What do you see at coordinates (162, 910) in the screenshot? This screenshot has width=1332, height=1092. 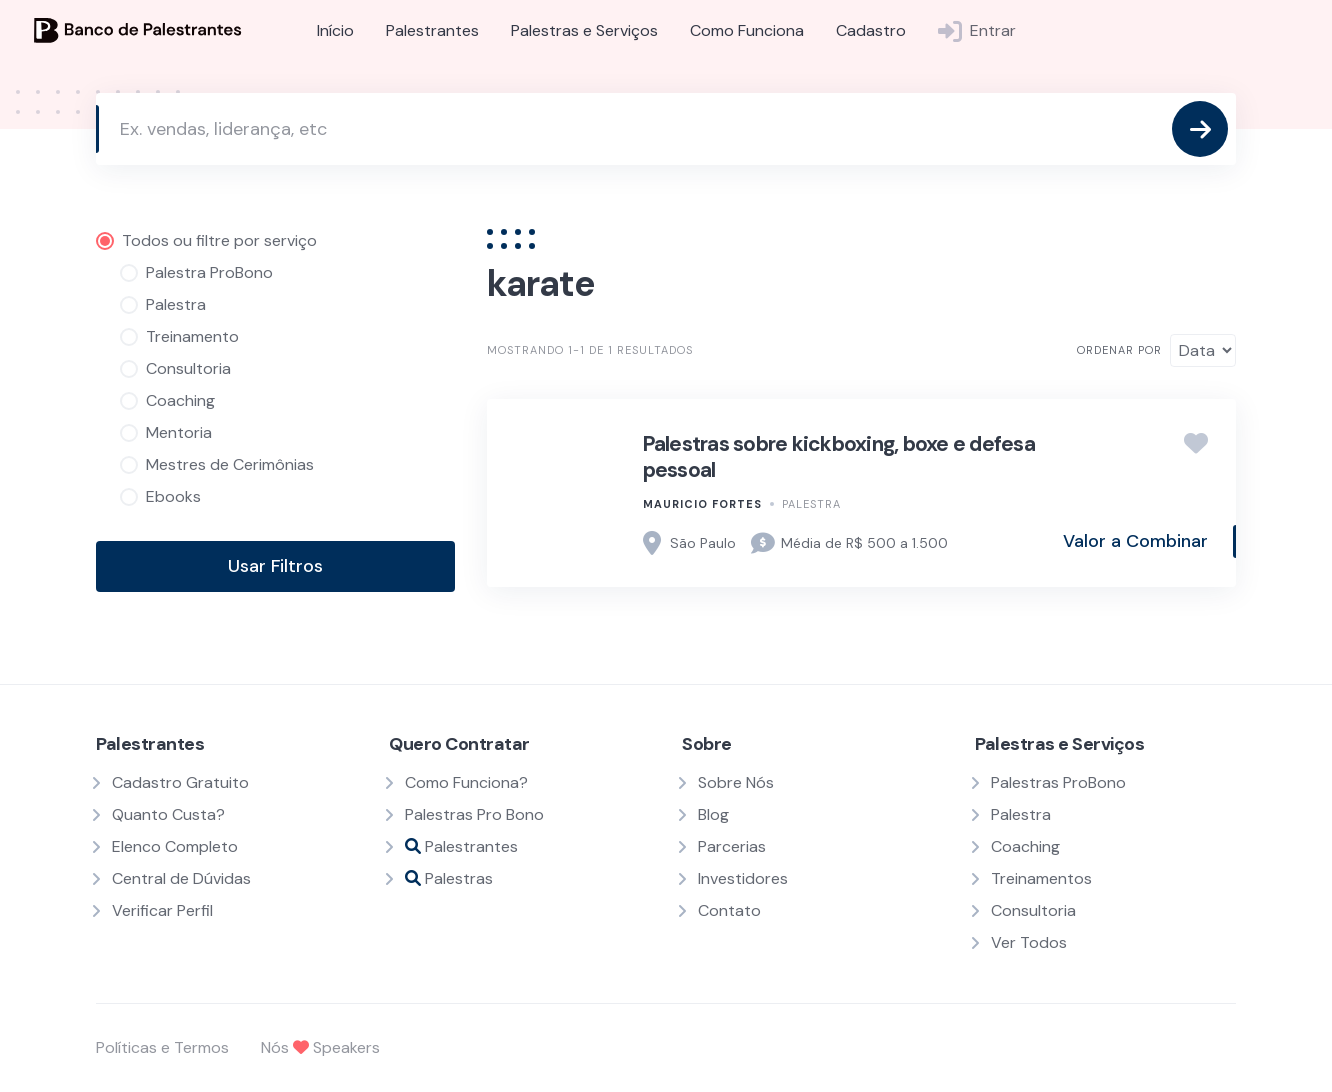 I see `Verificar Perfil` at bounding box center [162, 910].